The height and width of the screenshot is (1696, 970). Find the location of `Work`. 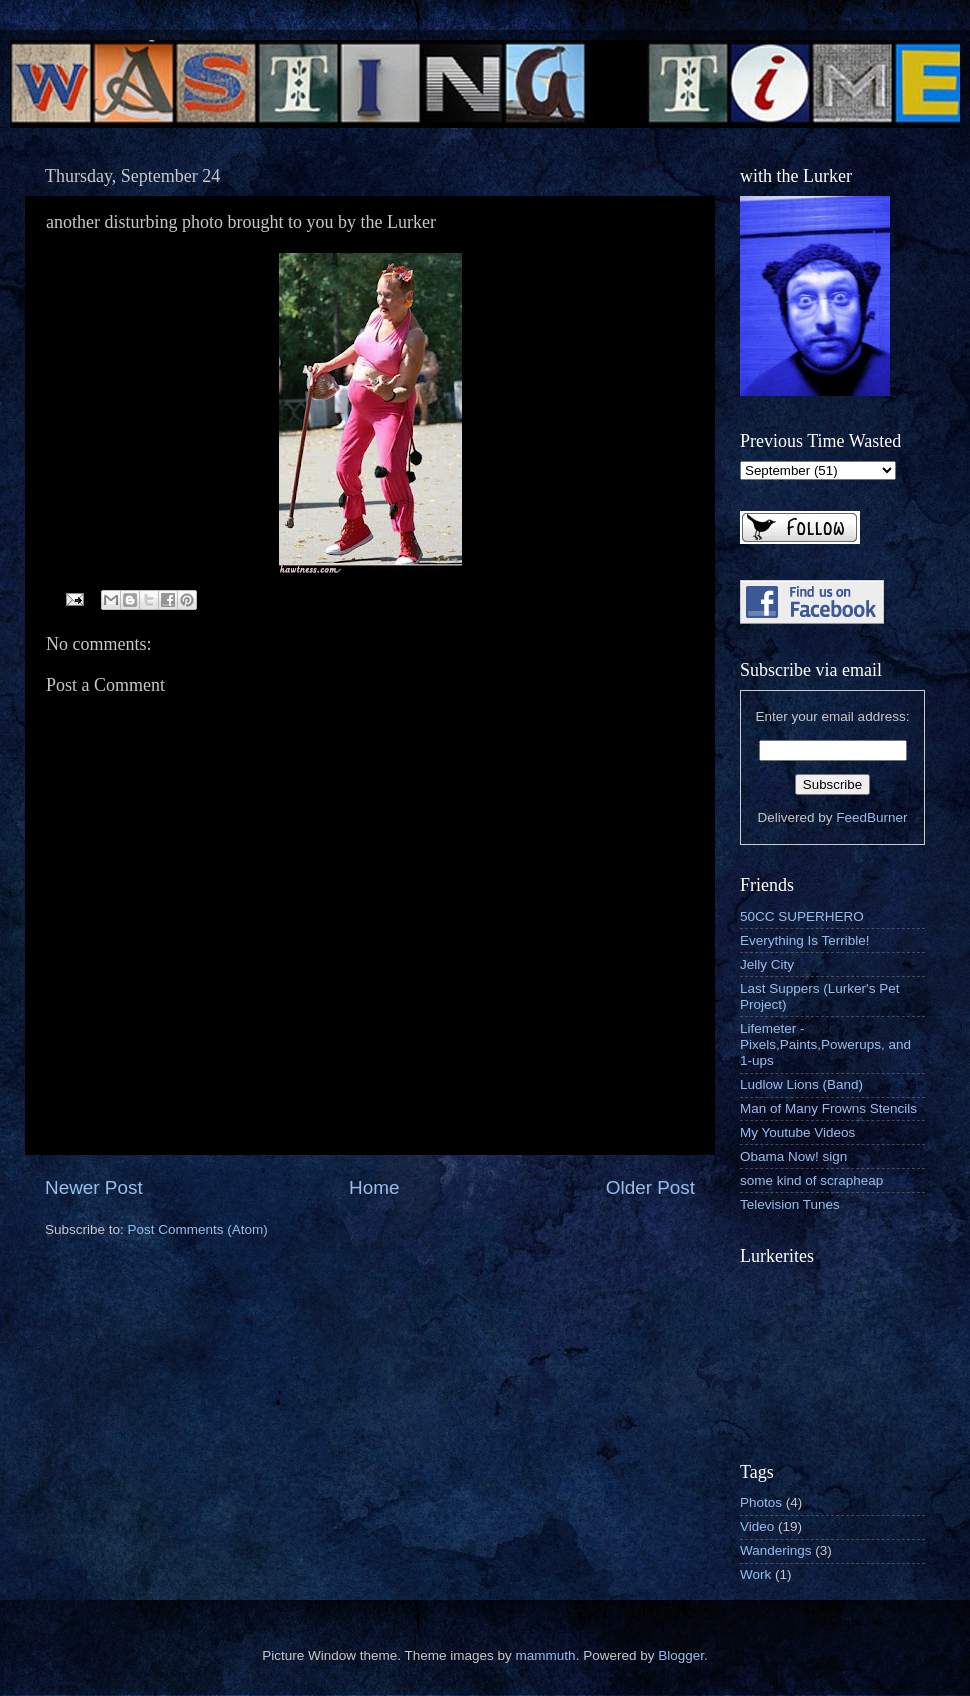

Work is located at coordinates (755, 1574).